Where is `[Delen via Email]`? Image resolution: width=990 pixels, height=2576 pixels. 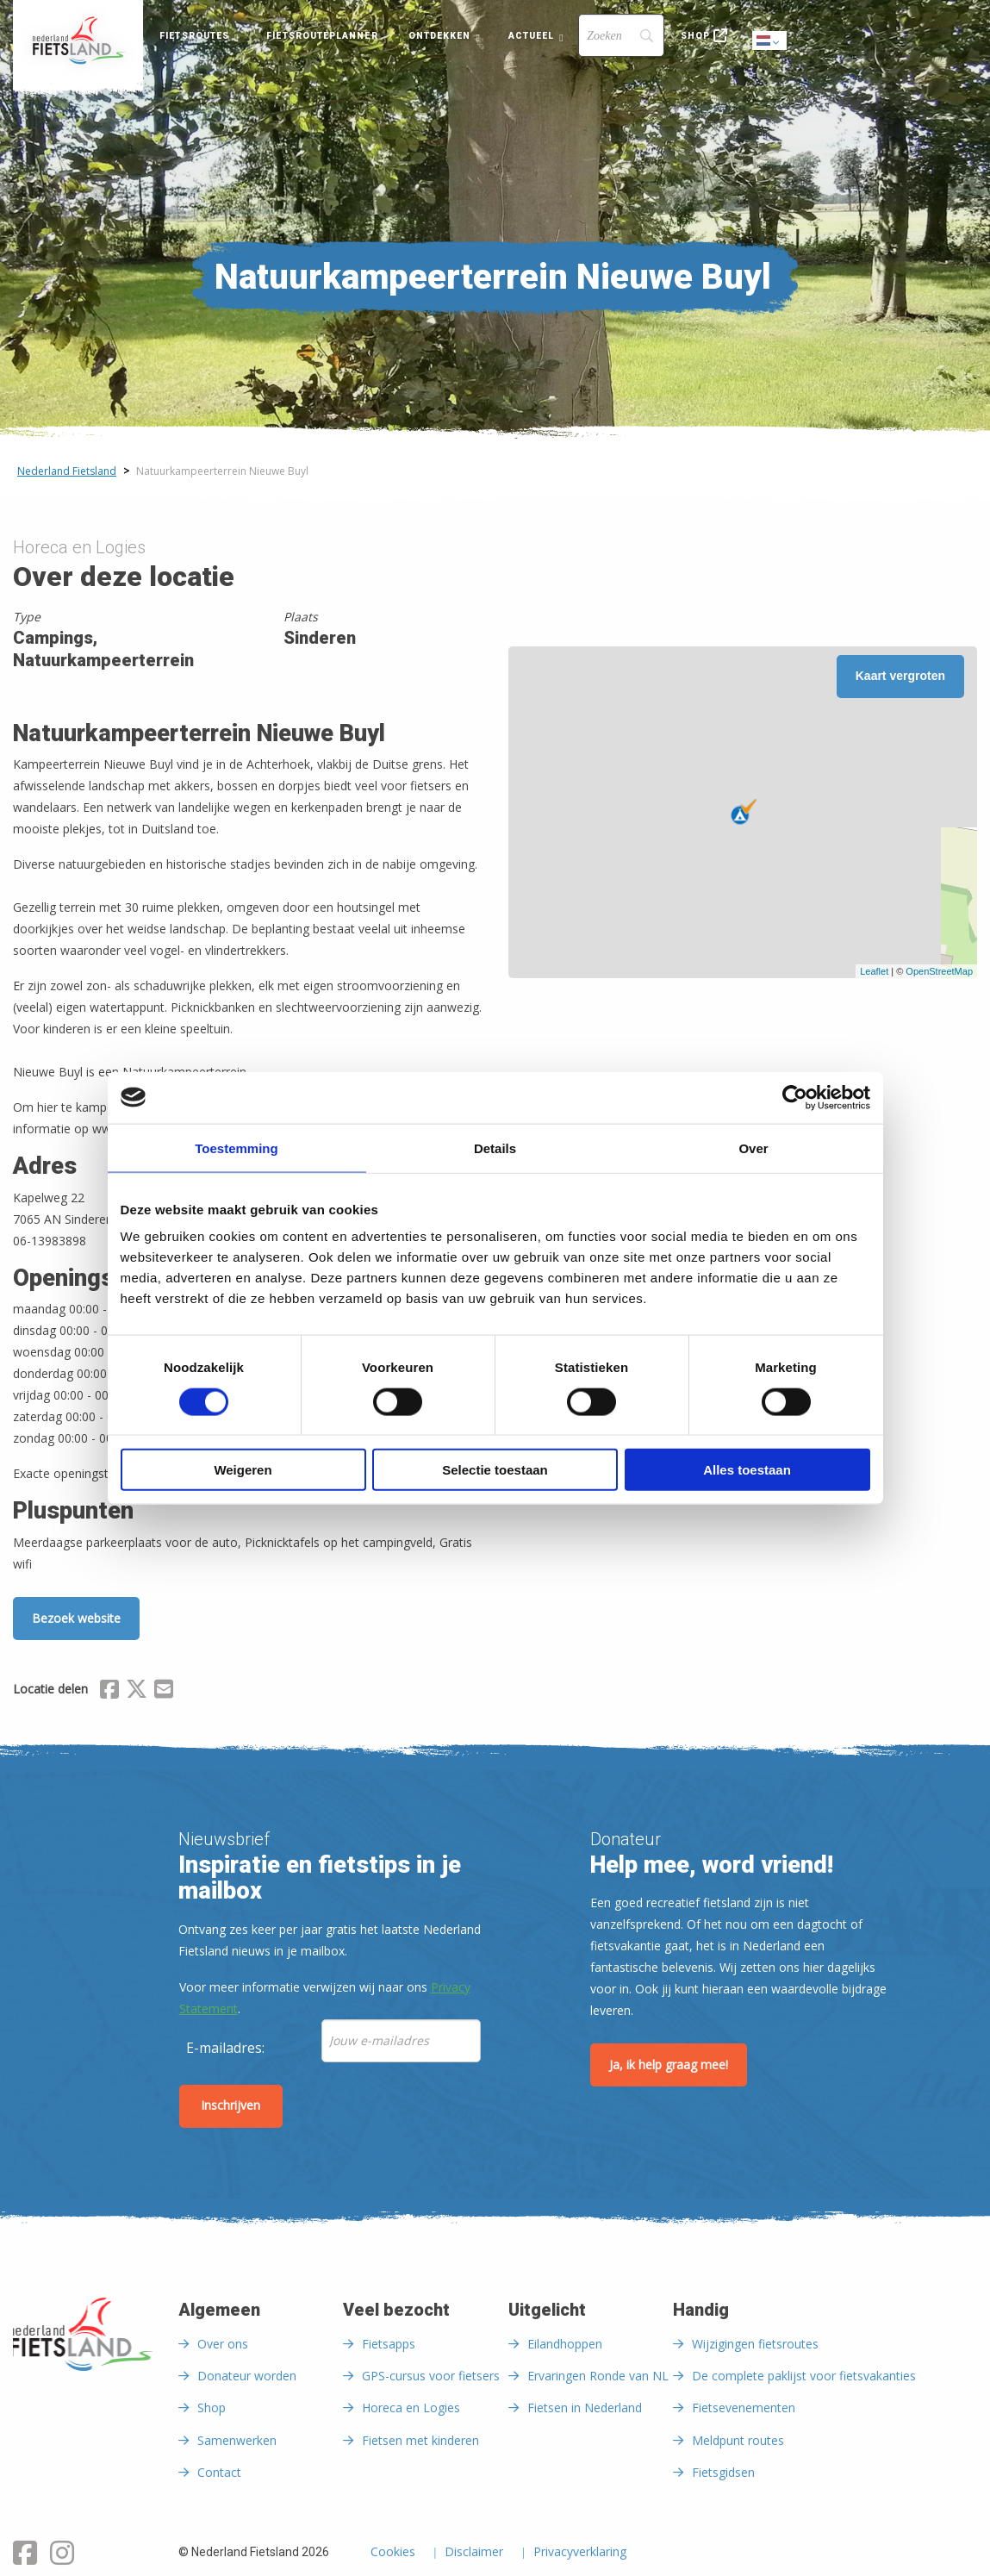 [Delen via Email] is located at coordinates (163, 1691).